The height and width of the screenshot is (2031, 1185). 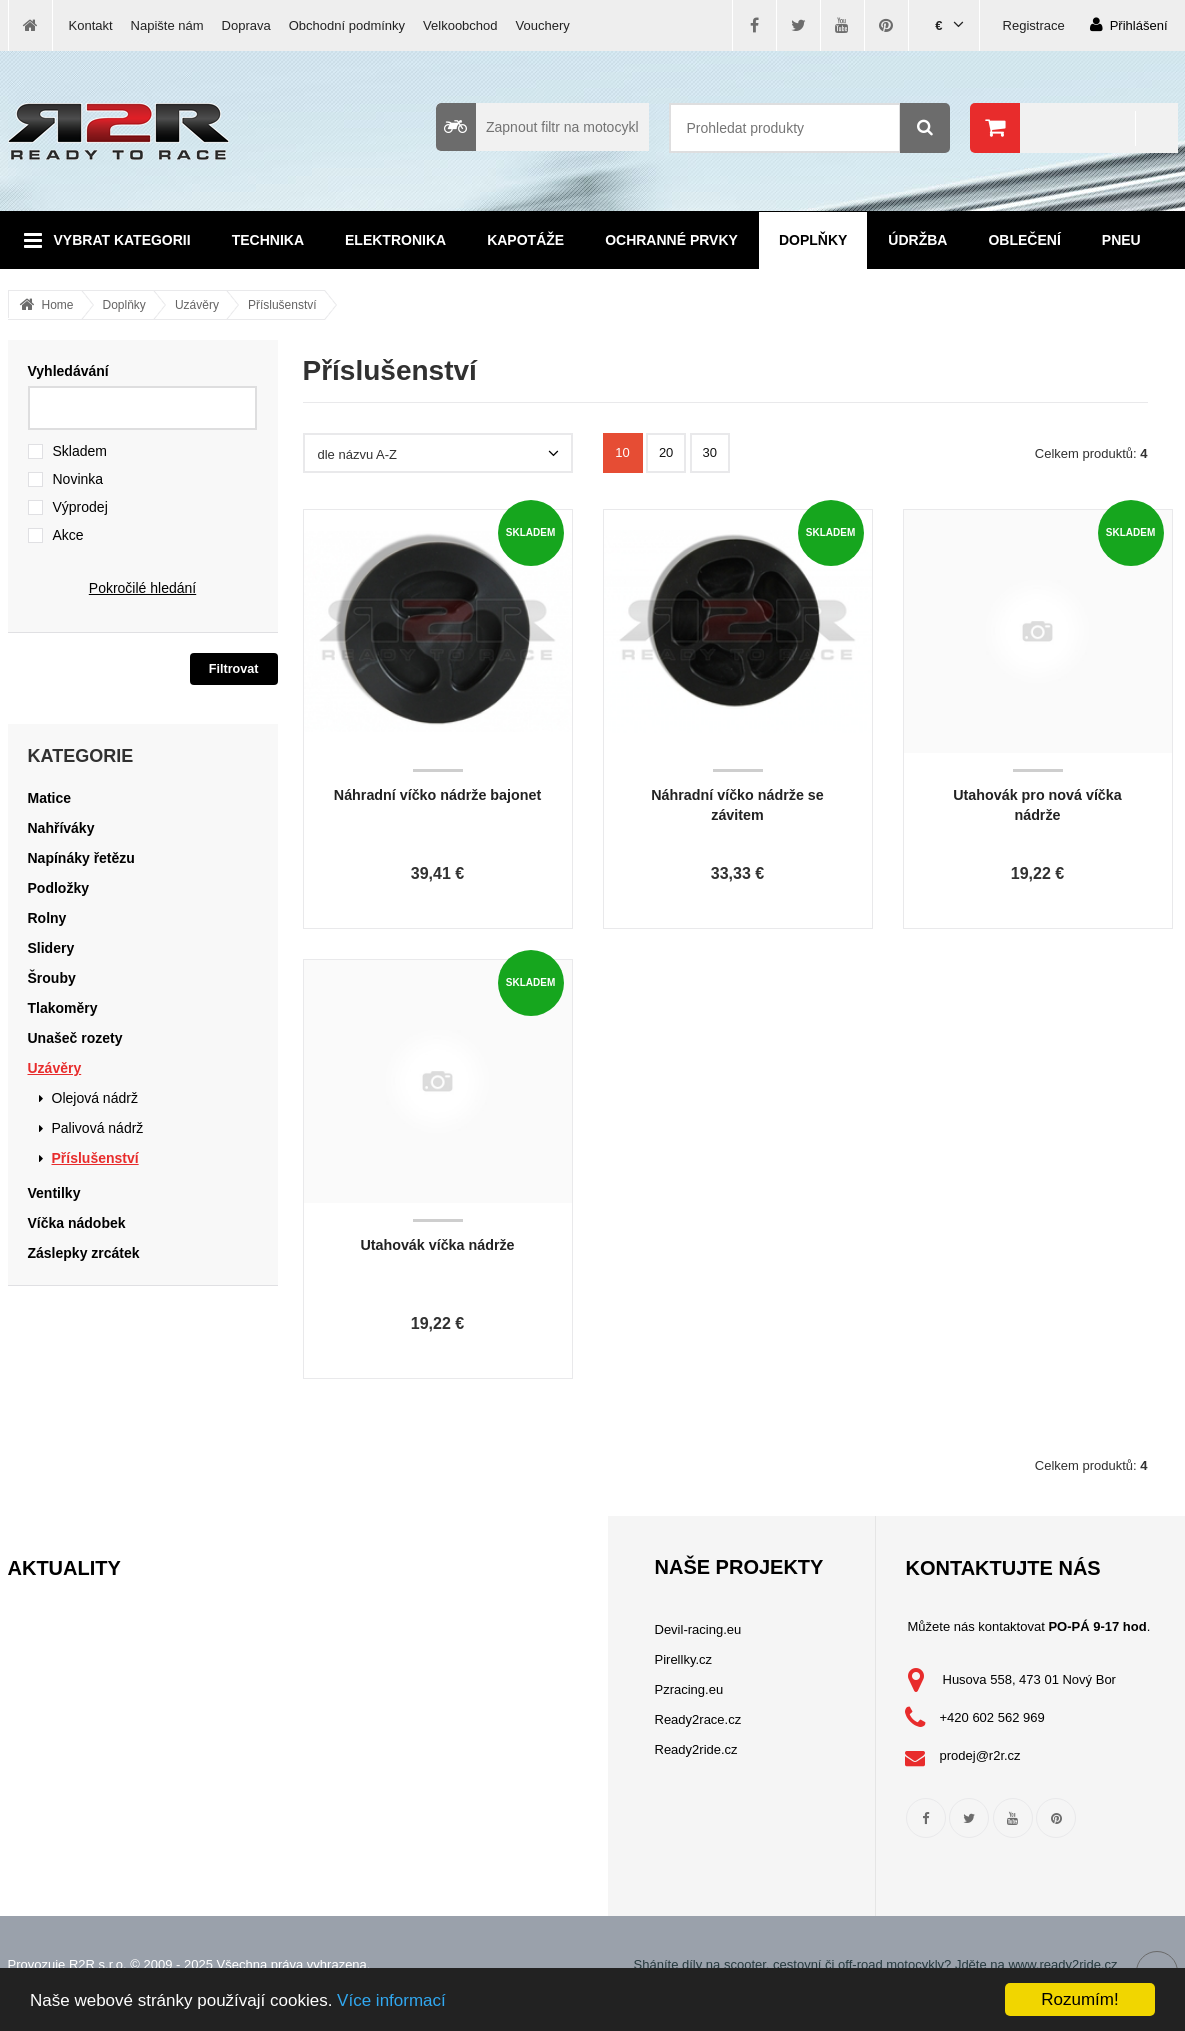 What do you see at coordinates (63, 1008) in the screenshot?
I see `Tlakoměry` at bounding box center [63, 1008].